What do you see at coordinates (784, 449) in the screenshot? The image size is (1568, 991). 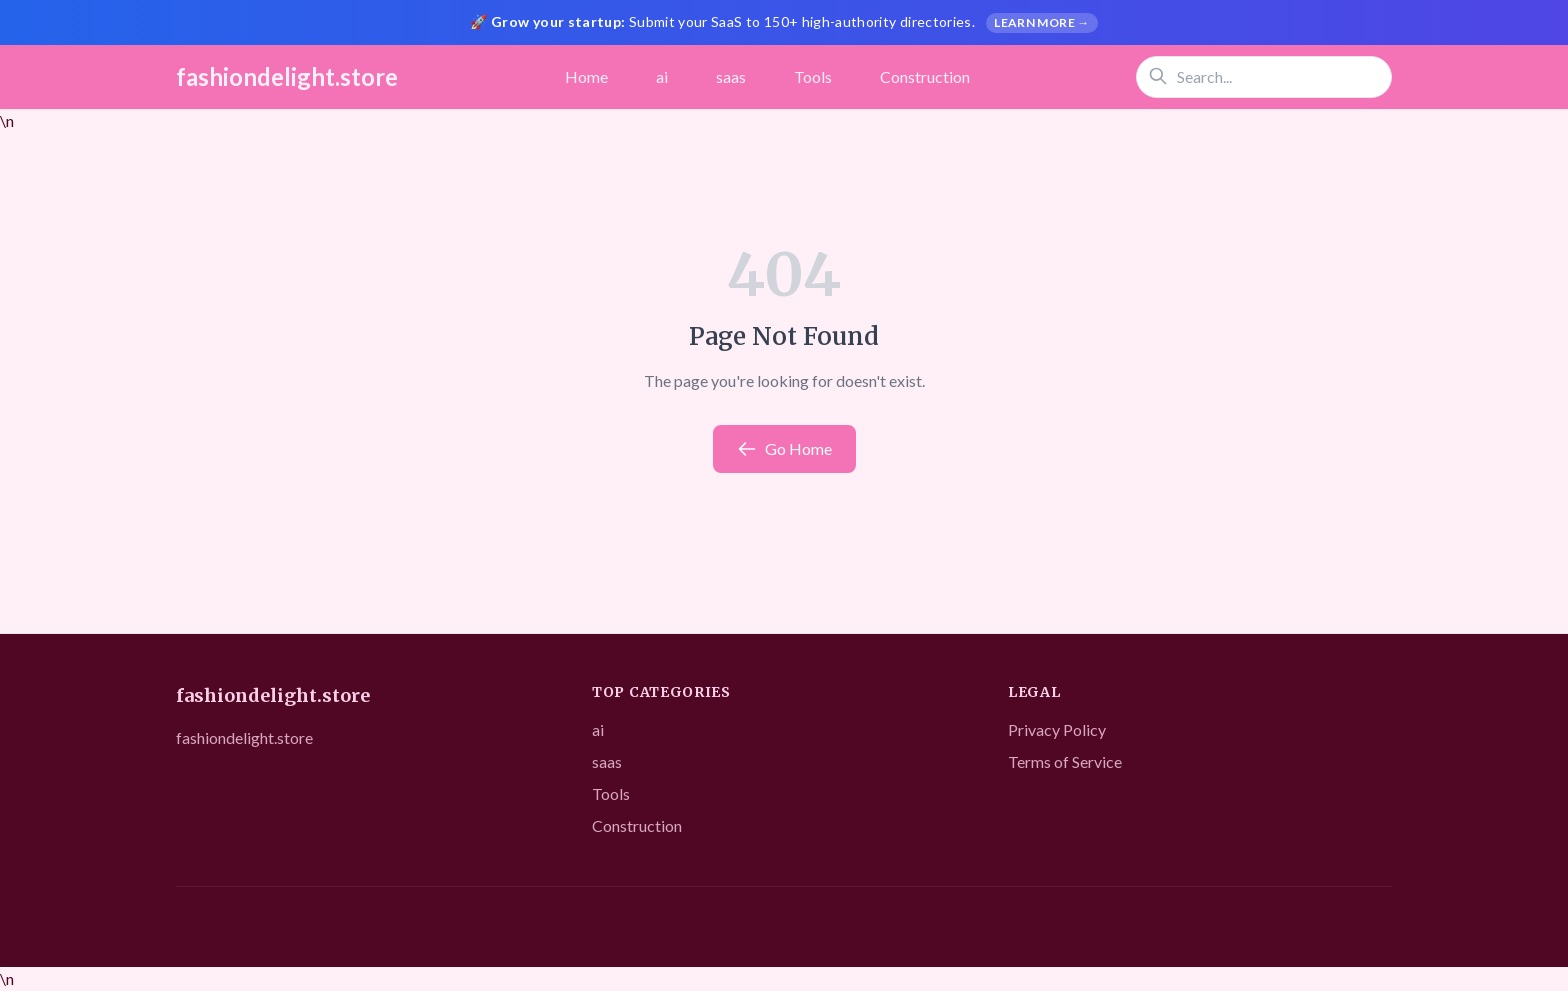 I see `Go Home` at bounding box center [784, 449].